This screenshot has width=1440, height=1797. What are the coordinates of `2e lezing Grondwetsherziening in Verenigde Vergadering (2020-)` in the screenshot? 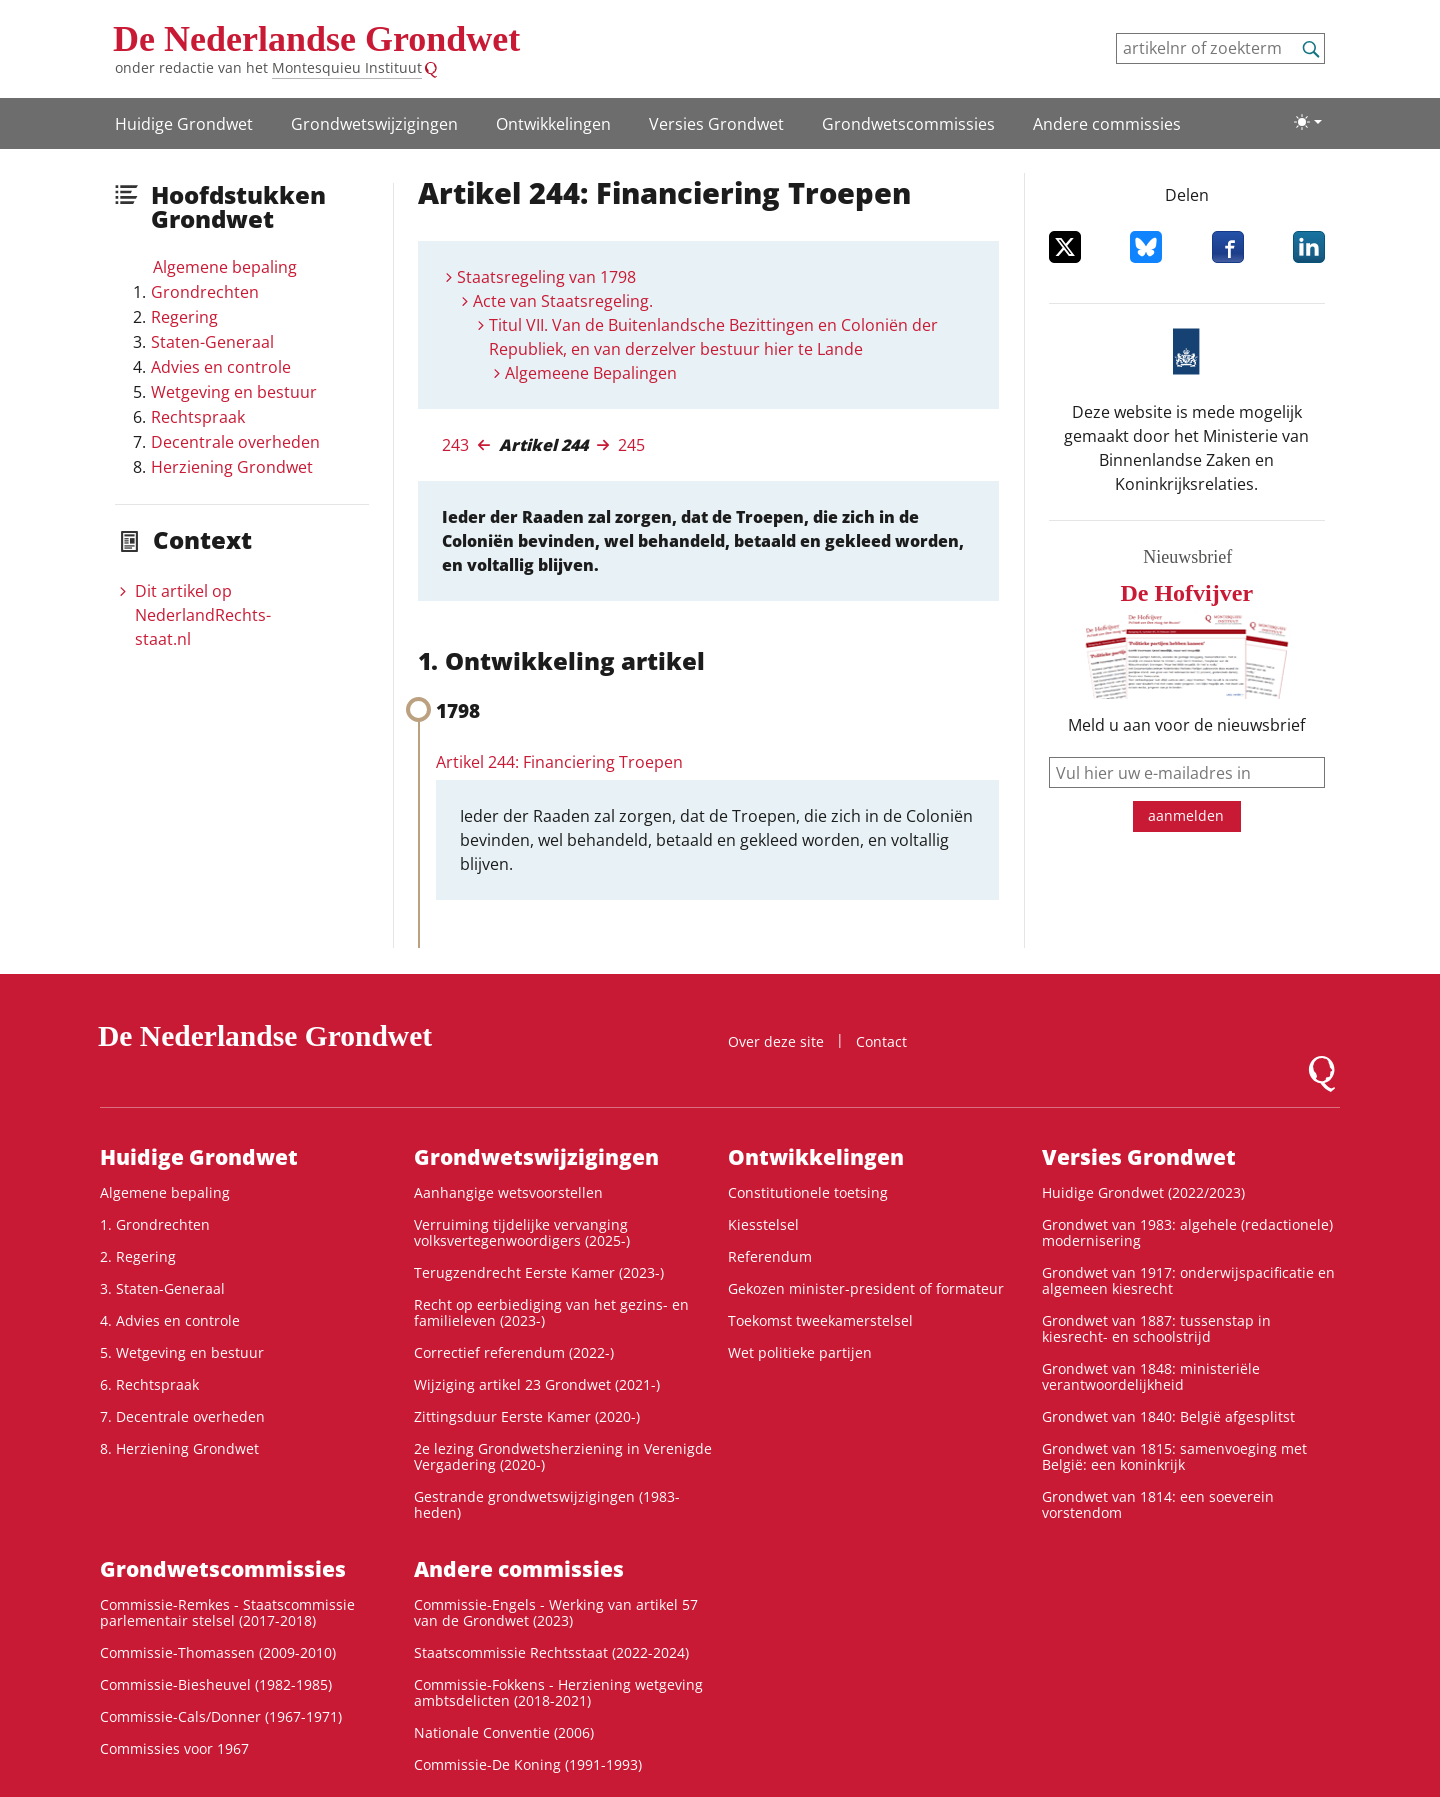 It's located at (563, 1456).